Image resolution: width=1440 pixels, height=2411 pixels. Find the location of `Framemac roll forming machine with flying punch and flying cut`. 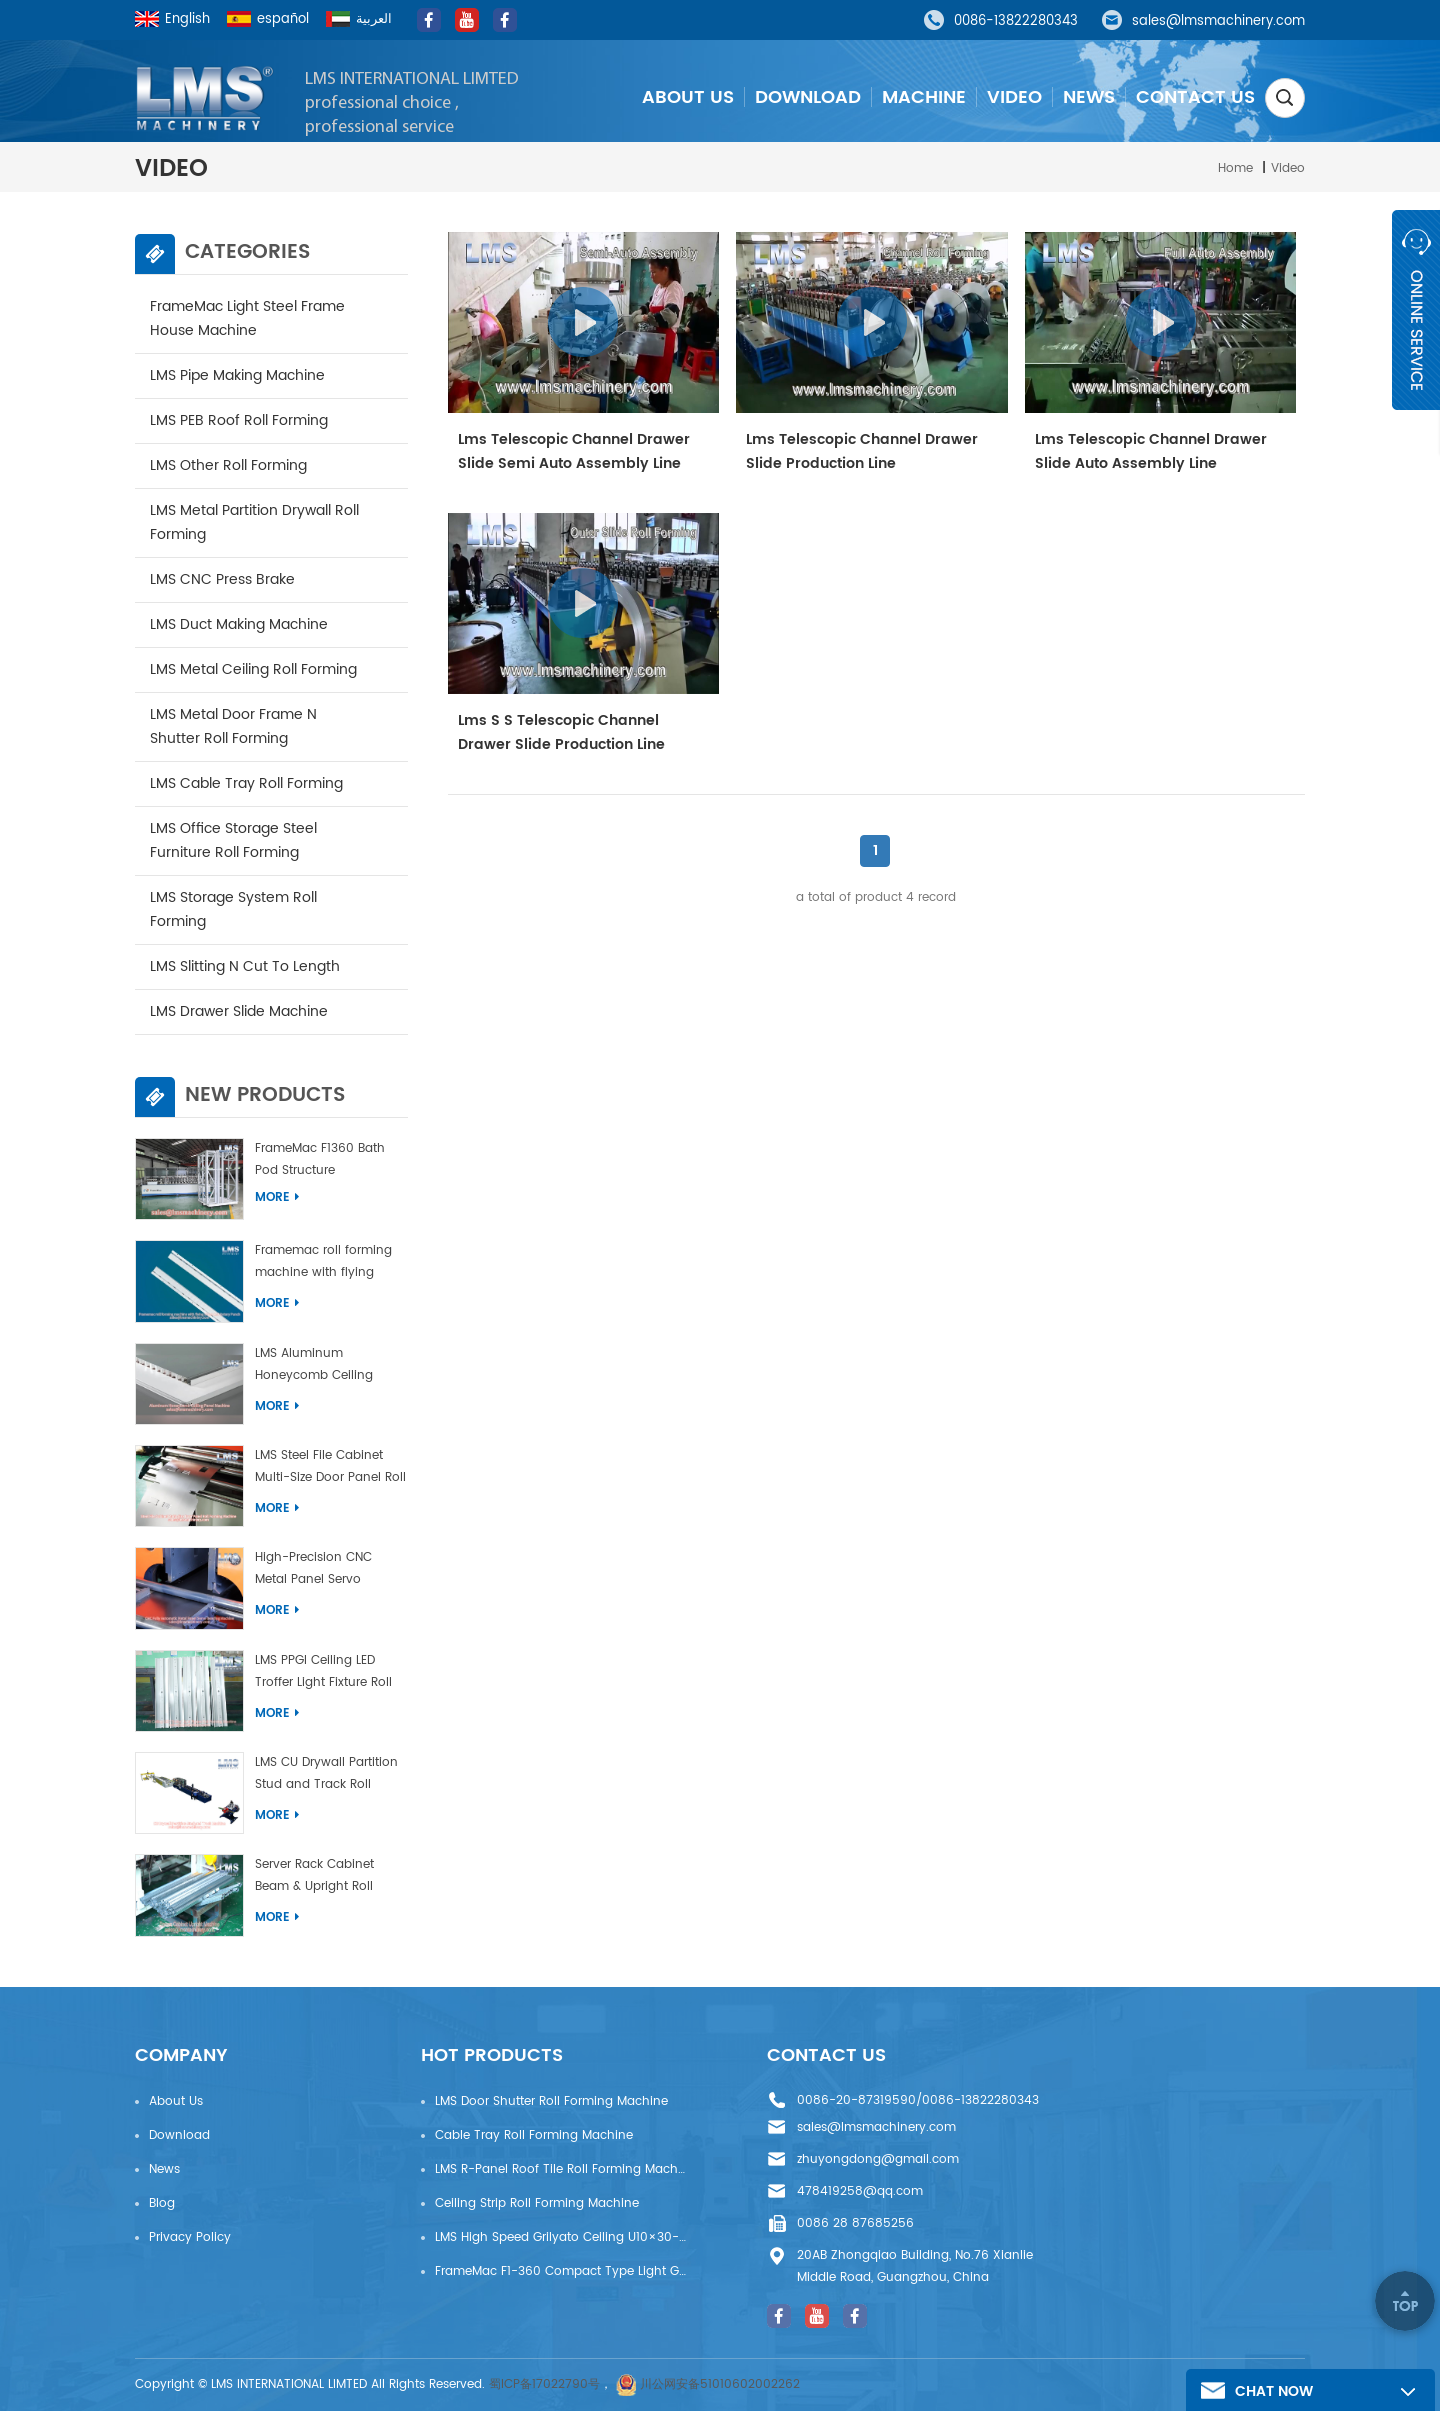

Framemac roll forming machine with flying punch and flying cut is located at coordinates (323, 1264).